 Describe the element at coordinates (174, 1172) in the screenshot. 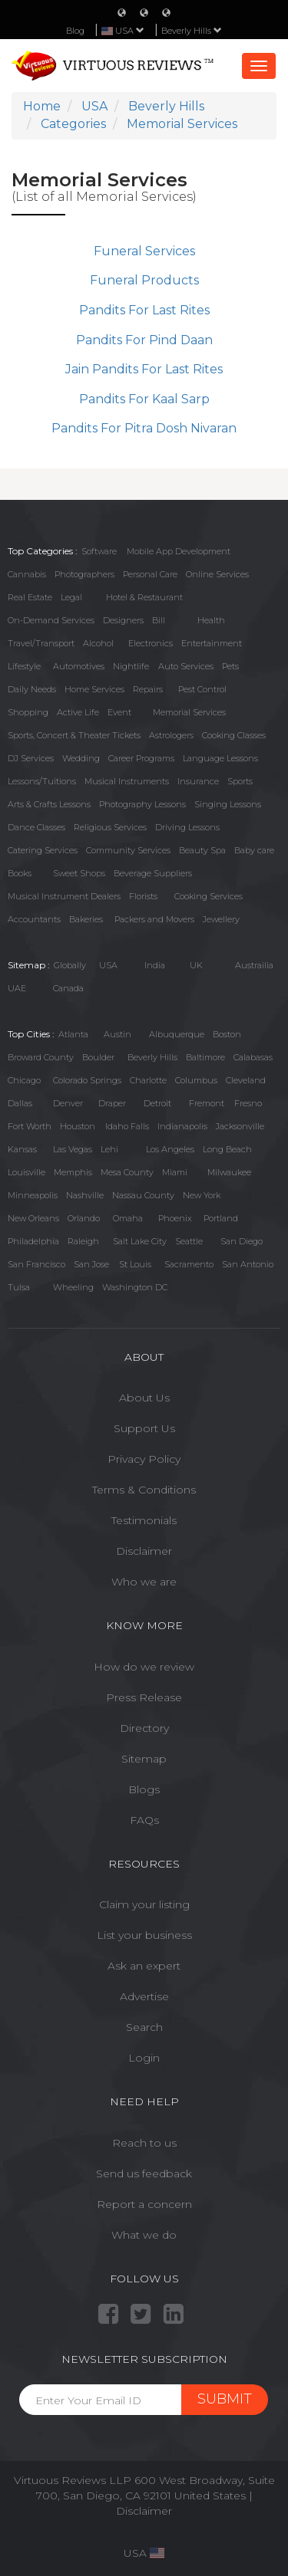

I see `Miami` at that location.